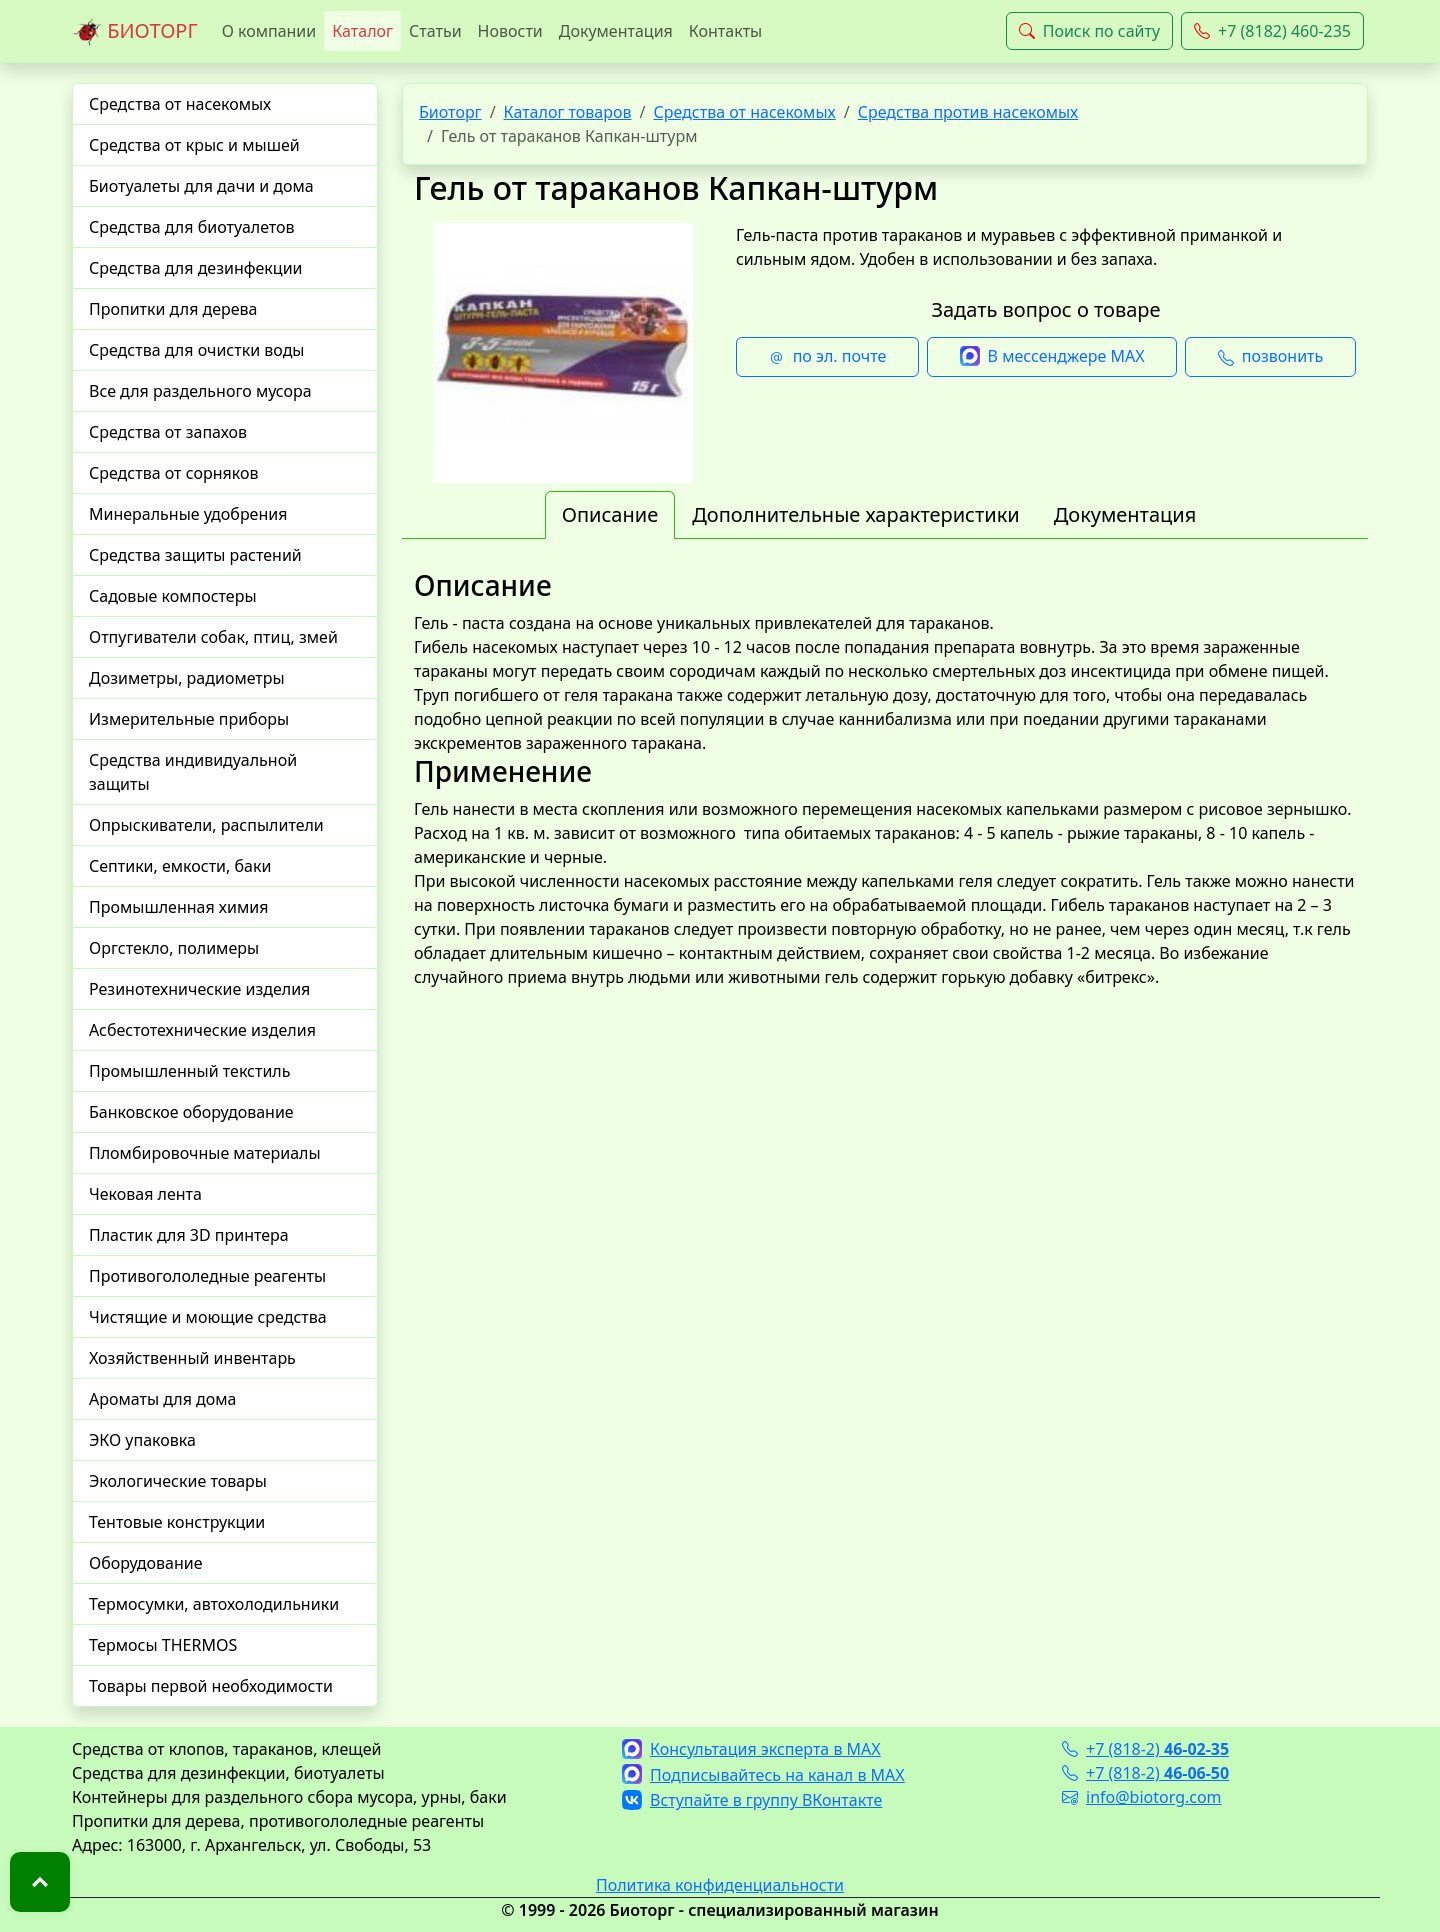 The height and width of the screenshot is (1932, 1440). What do you see at coordinates (1125, 514) in the screenshot?
I see `Документация [tab]` at bounding box center [1125, 514].